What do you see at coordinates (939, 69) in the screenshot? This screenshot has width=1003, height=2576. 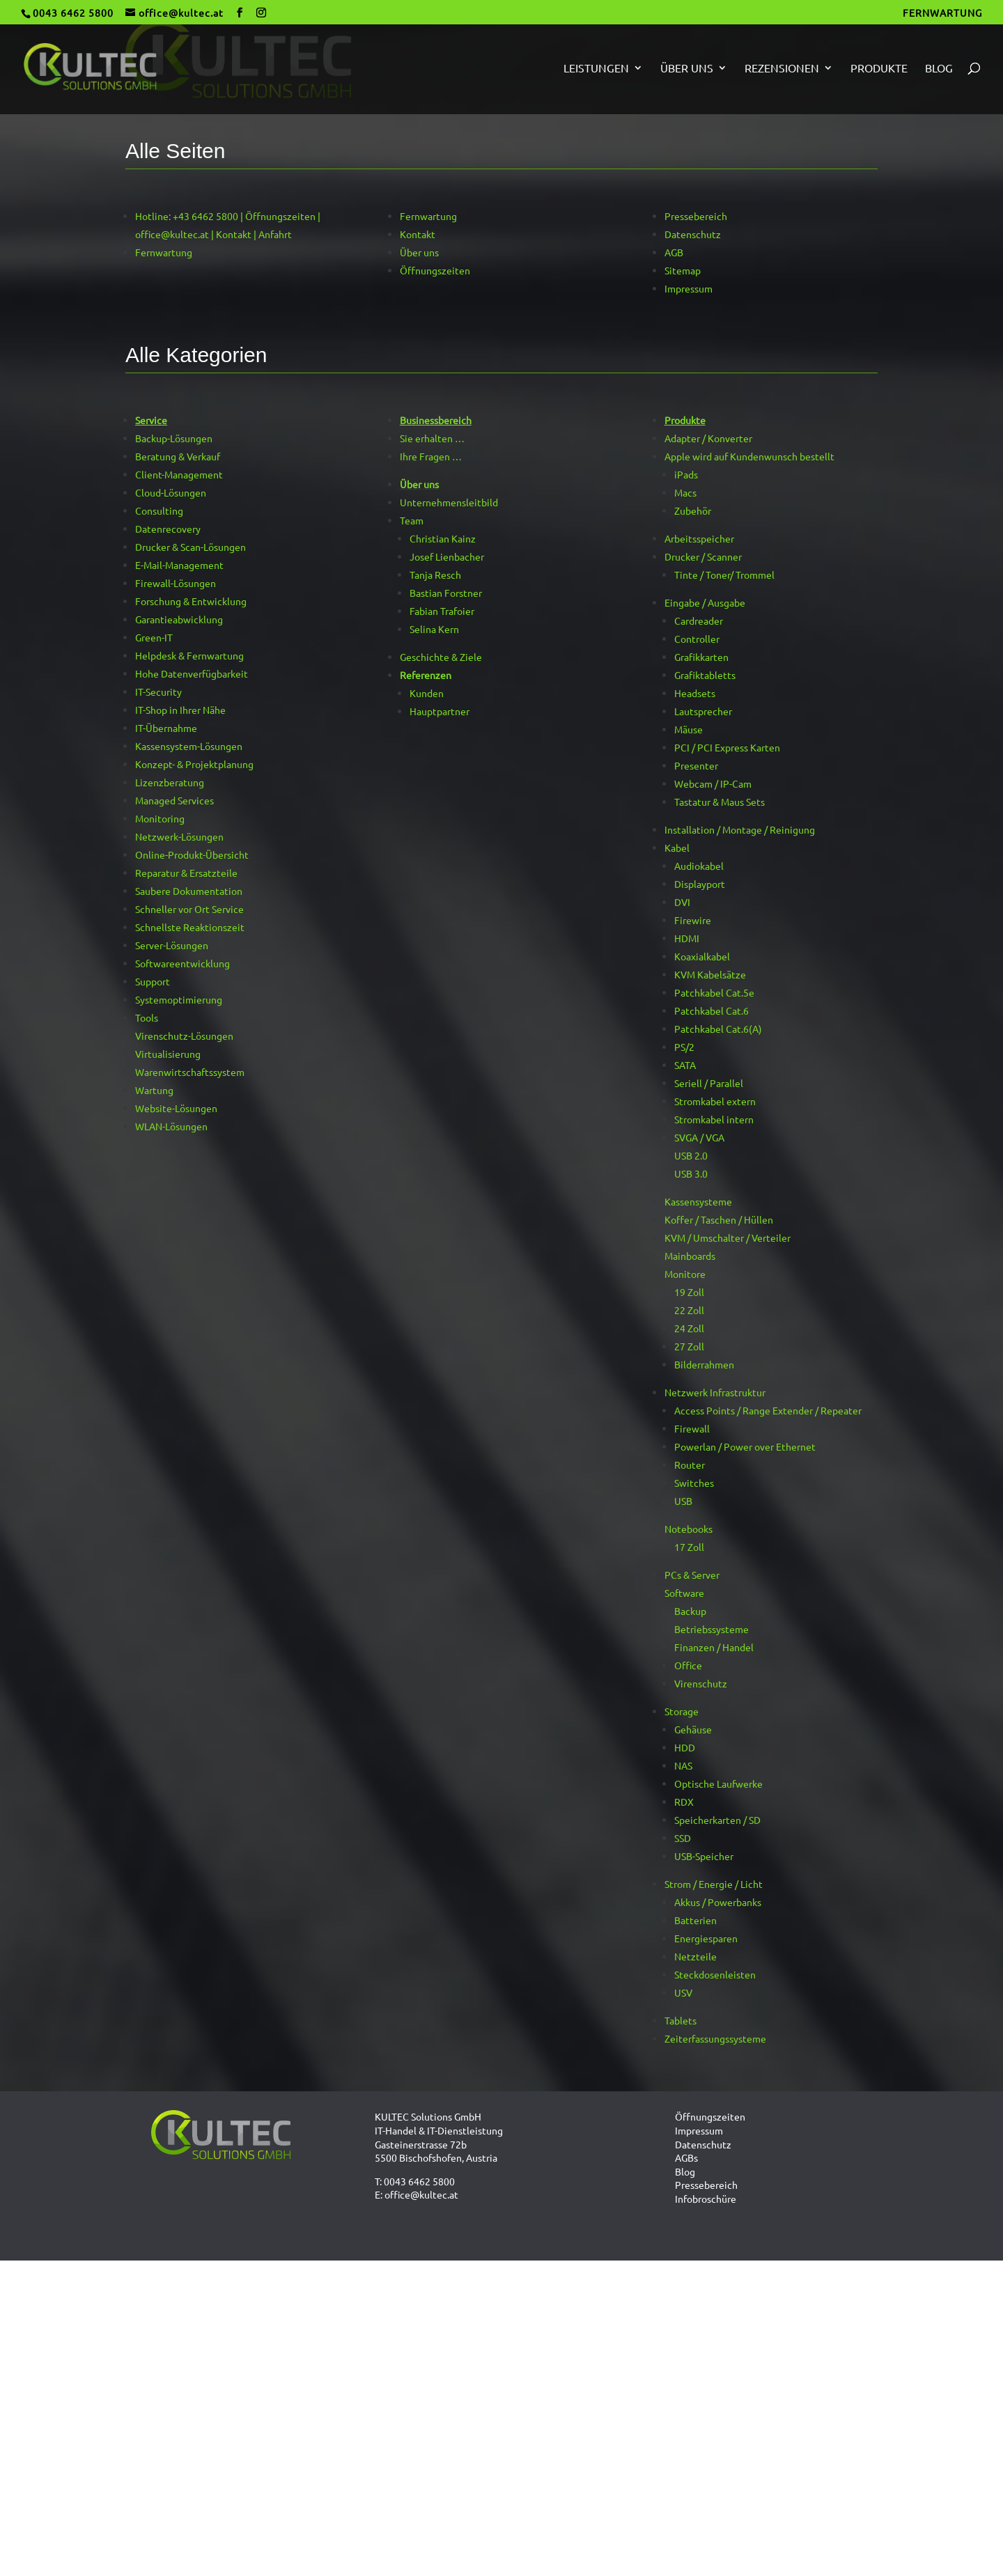 I see `Blog` at bounding box center [939, 69].